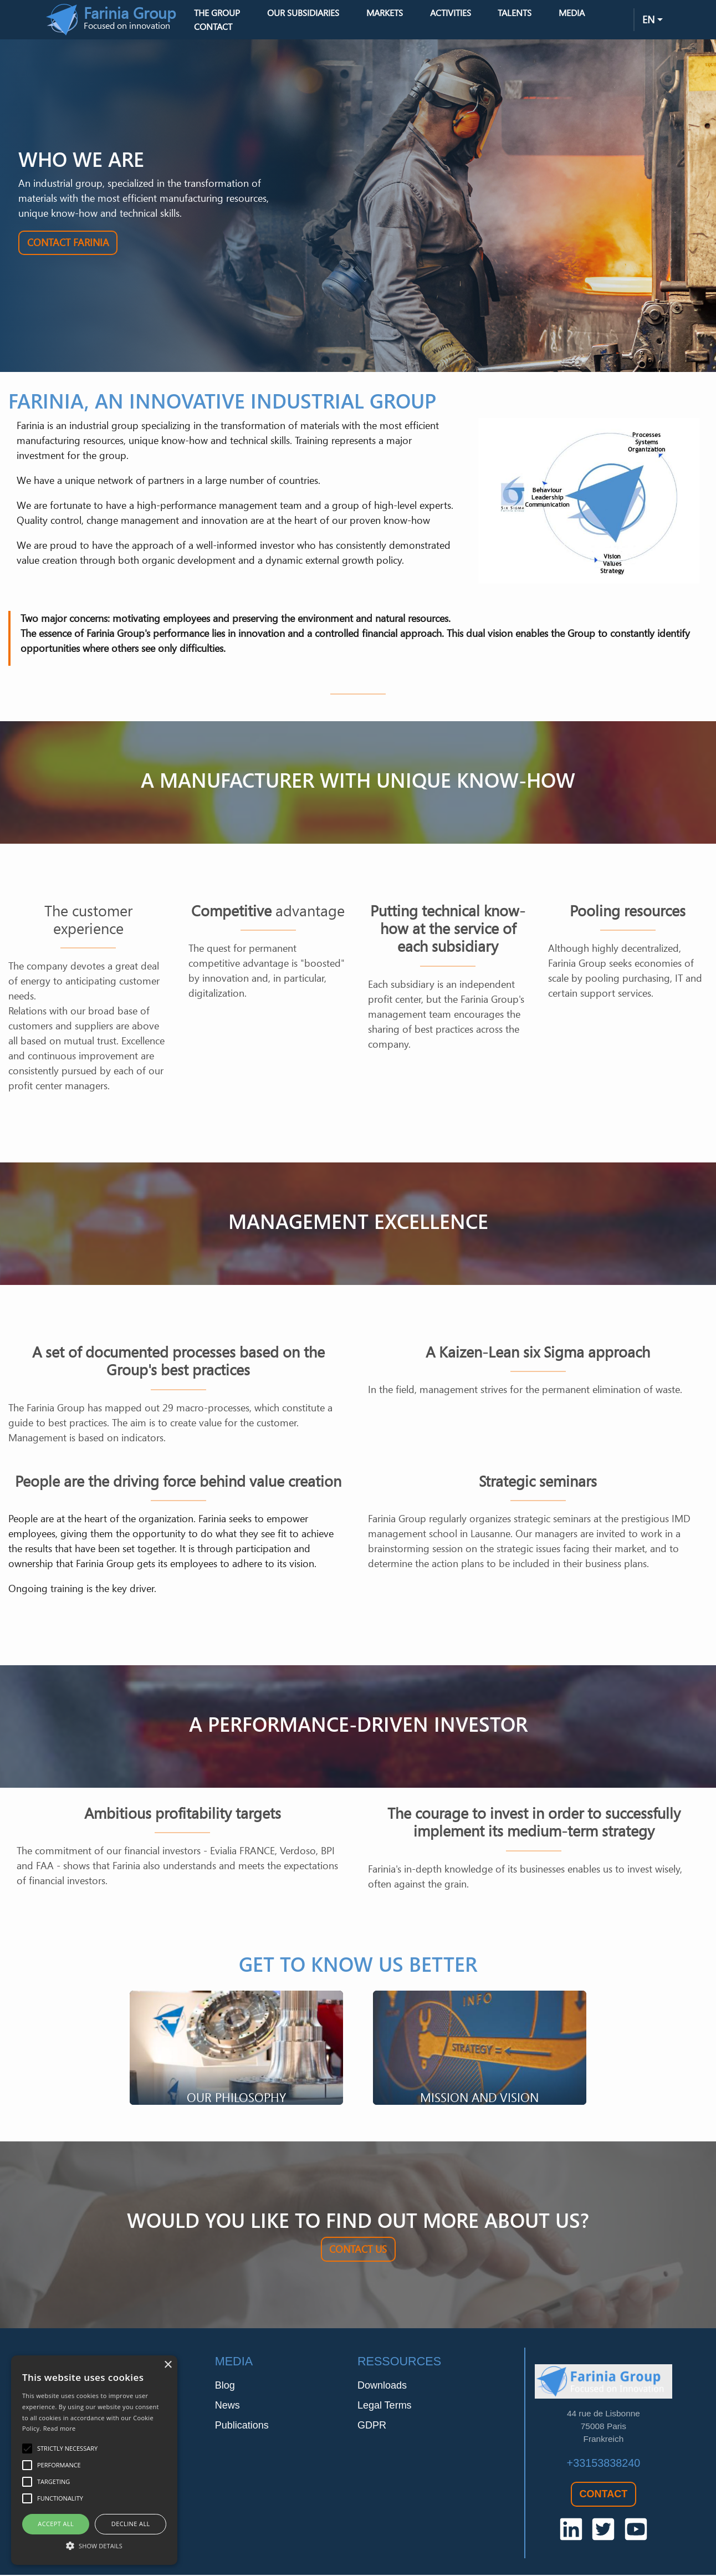 This screenshot has width=716, height=2576. I want to click on × [button], so click(167, 2365).